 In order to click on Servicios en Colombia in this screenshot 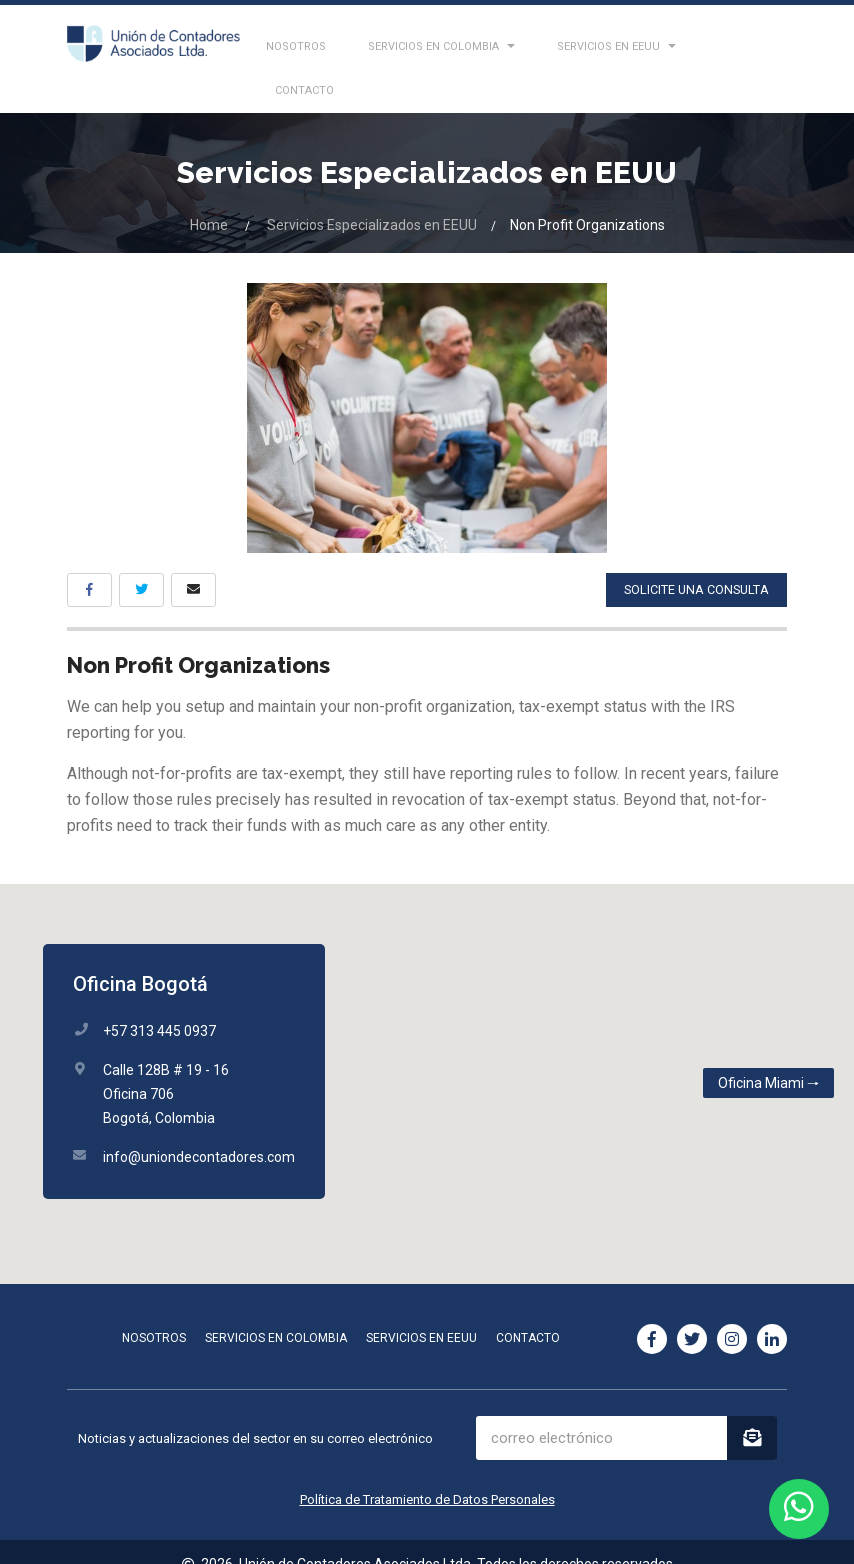, I will do `click(276, 1312)`.